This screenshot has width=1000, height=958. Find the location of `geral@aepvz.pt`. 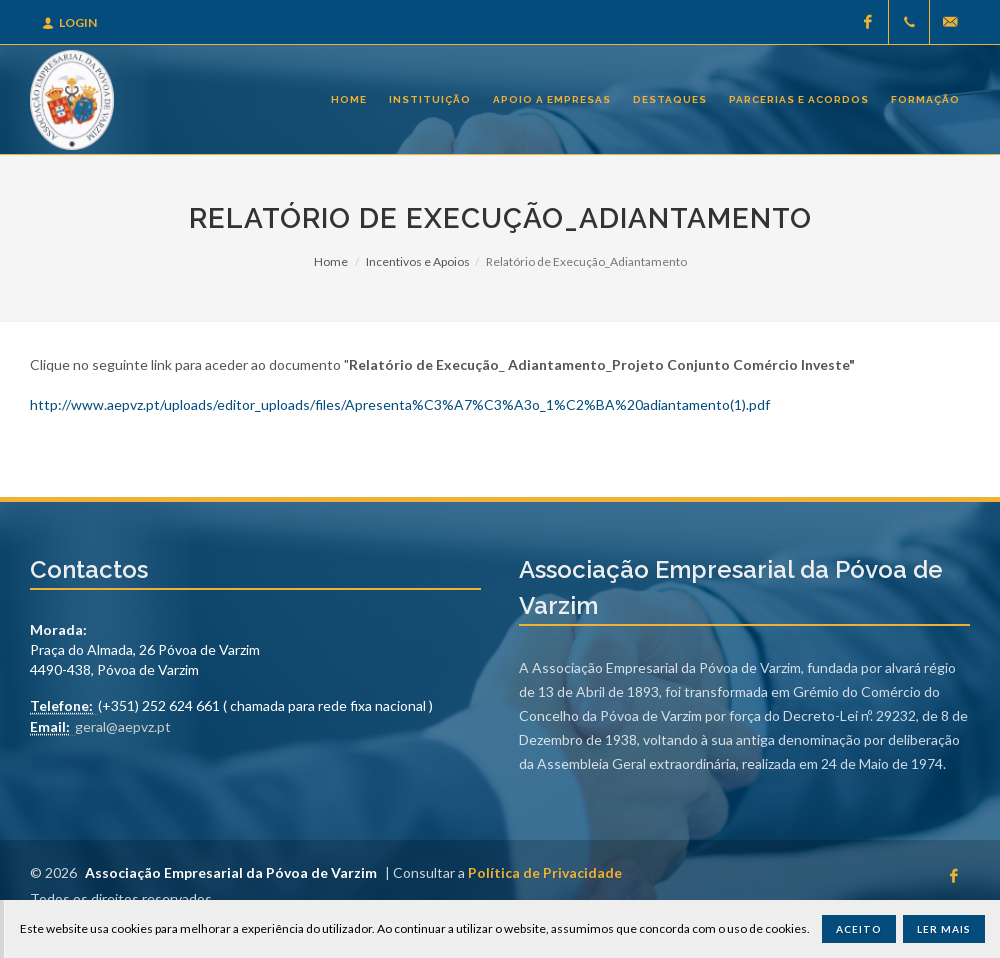

geral@aepvz.pt is located at coordinates (123, 726).